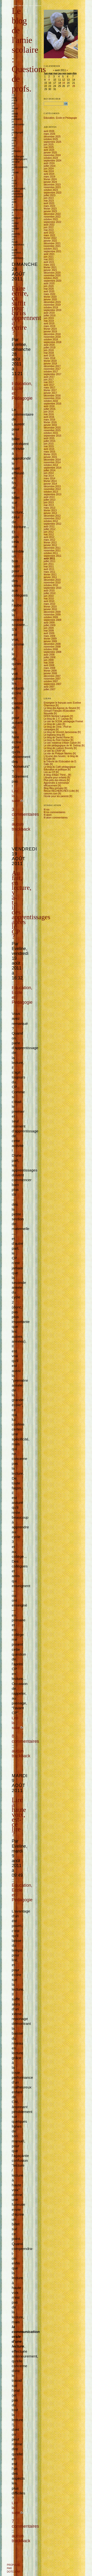 The height and width of the screenshot is (2576, 92). What do you see at coordinates (49, 636) in the screenshot?
I see `mars 2009` at bounding box center [49, 636].